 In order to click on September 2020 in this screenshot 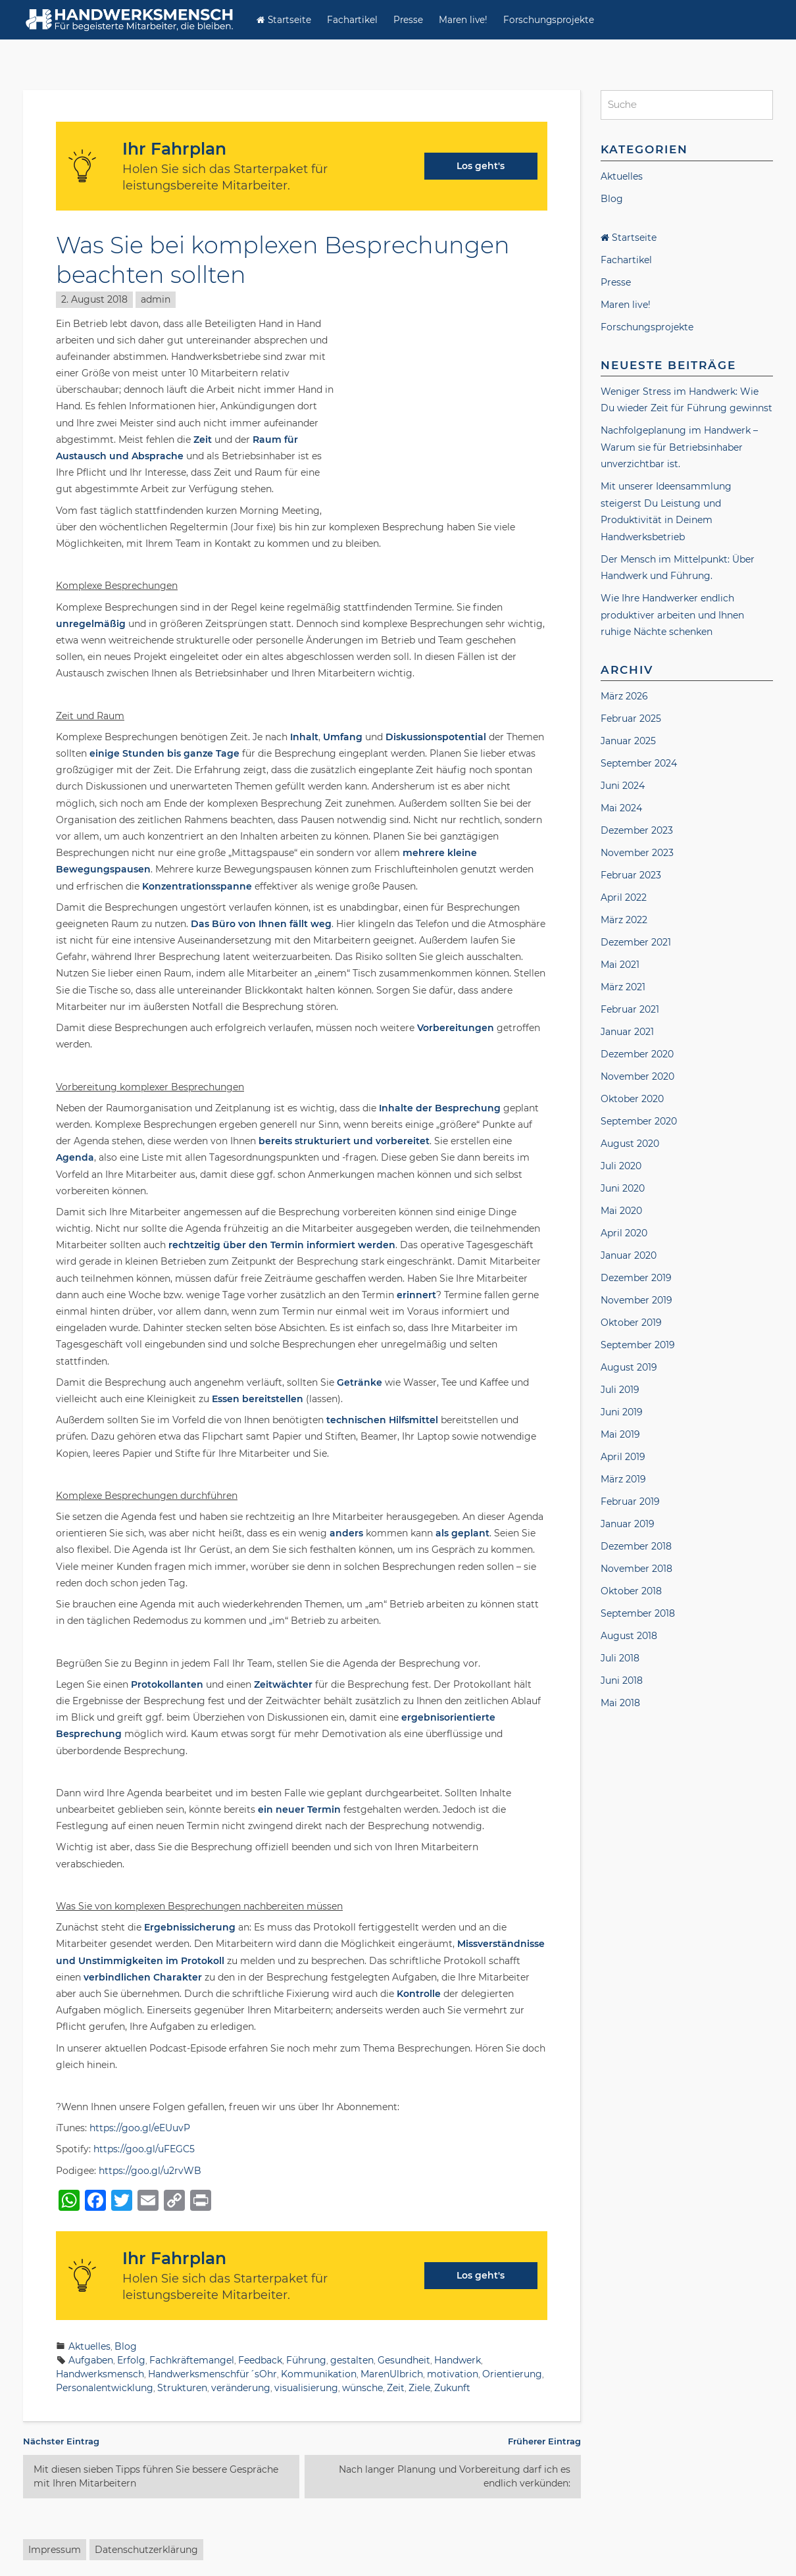, I will do `click(639, 1122)`.